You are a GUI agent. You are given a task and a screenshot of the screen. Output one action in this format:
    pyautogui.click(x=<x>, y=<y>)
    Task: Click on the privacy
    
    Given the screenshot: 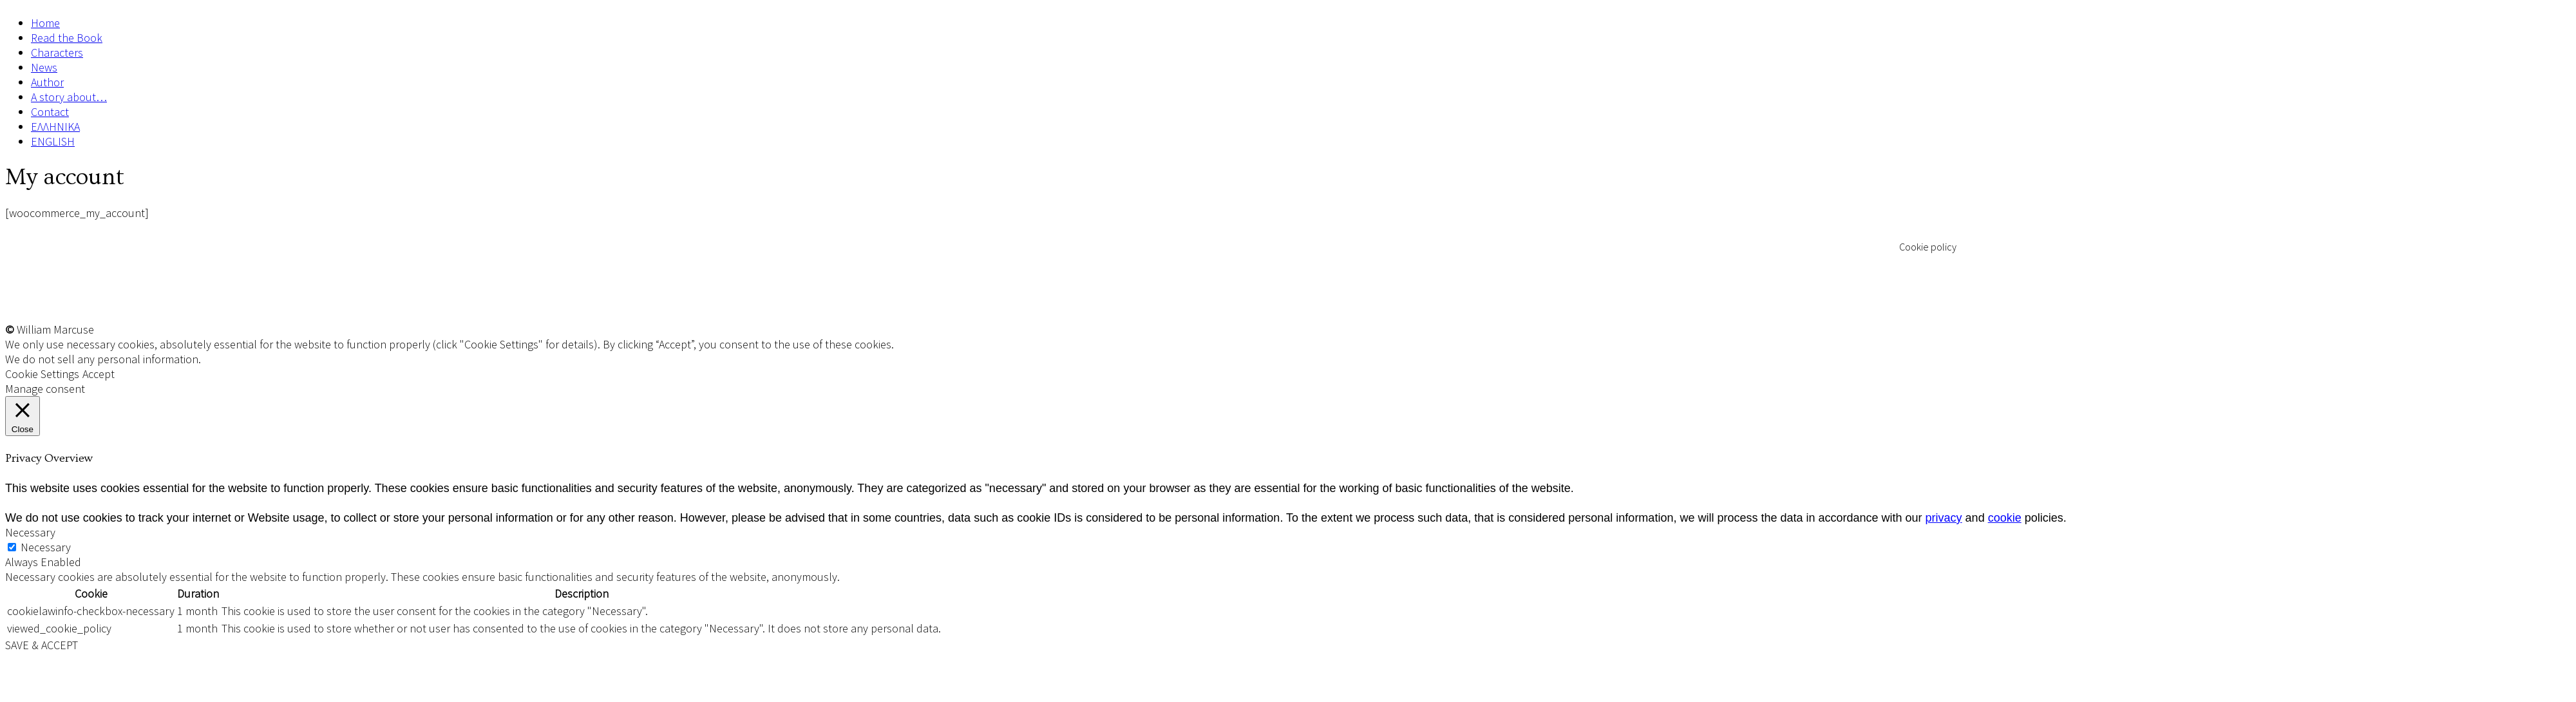 What is the action you would take?
    pyautogui.click(x=1944, y=517)
    